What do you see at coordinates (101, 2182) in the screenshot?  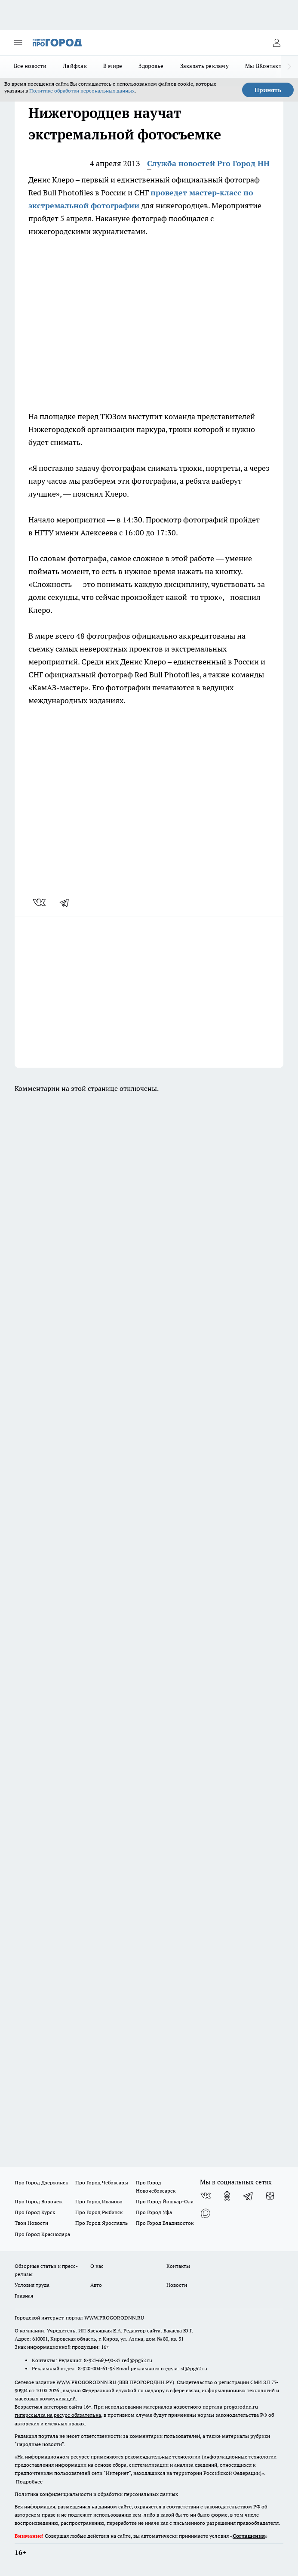 I see `Про Город Чебоксары` at bounding box center [101, 2182].